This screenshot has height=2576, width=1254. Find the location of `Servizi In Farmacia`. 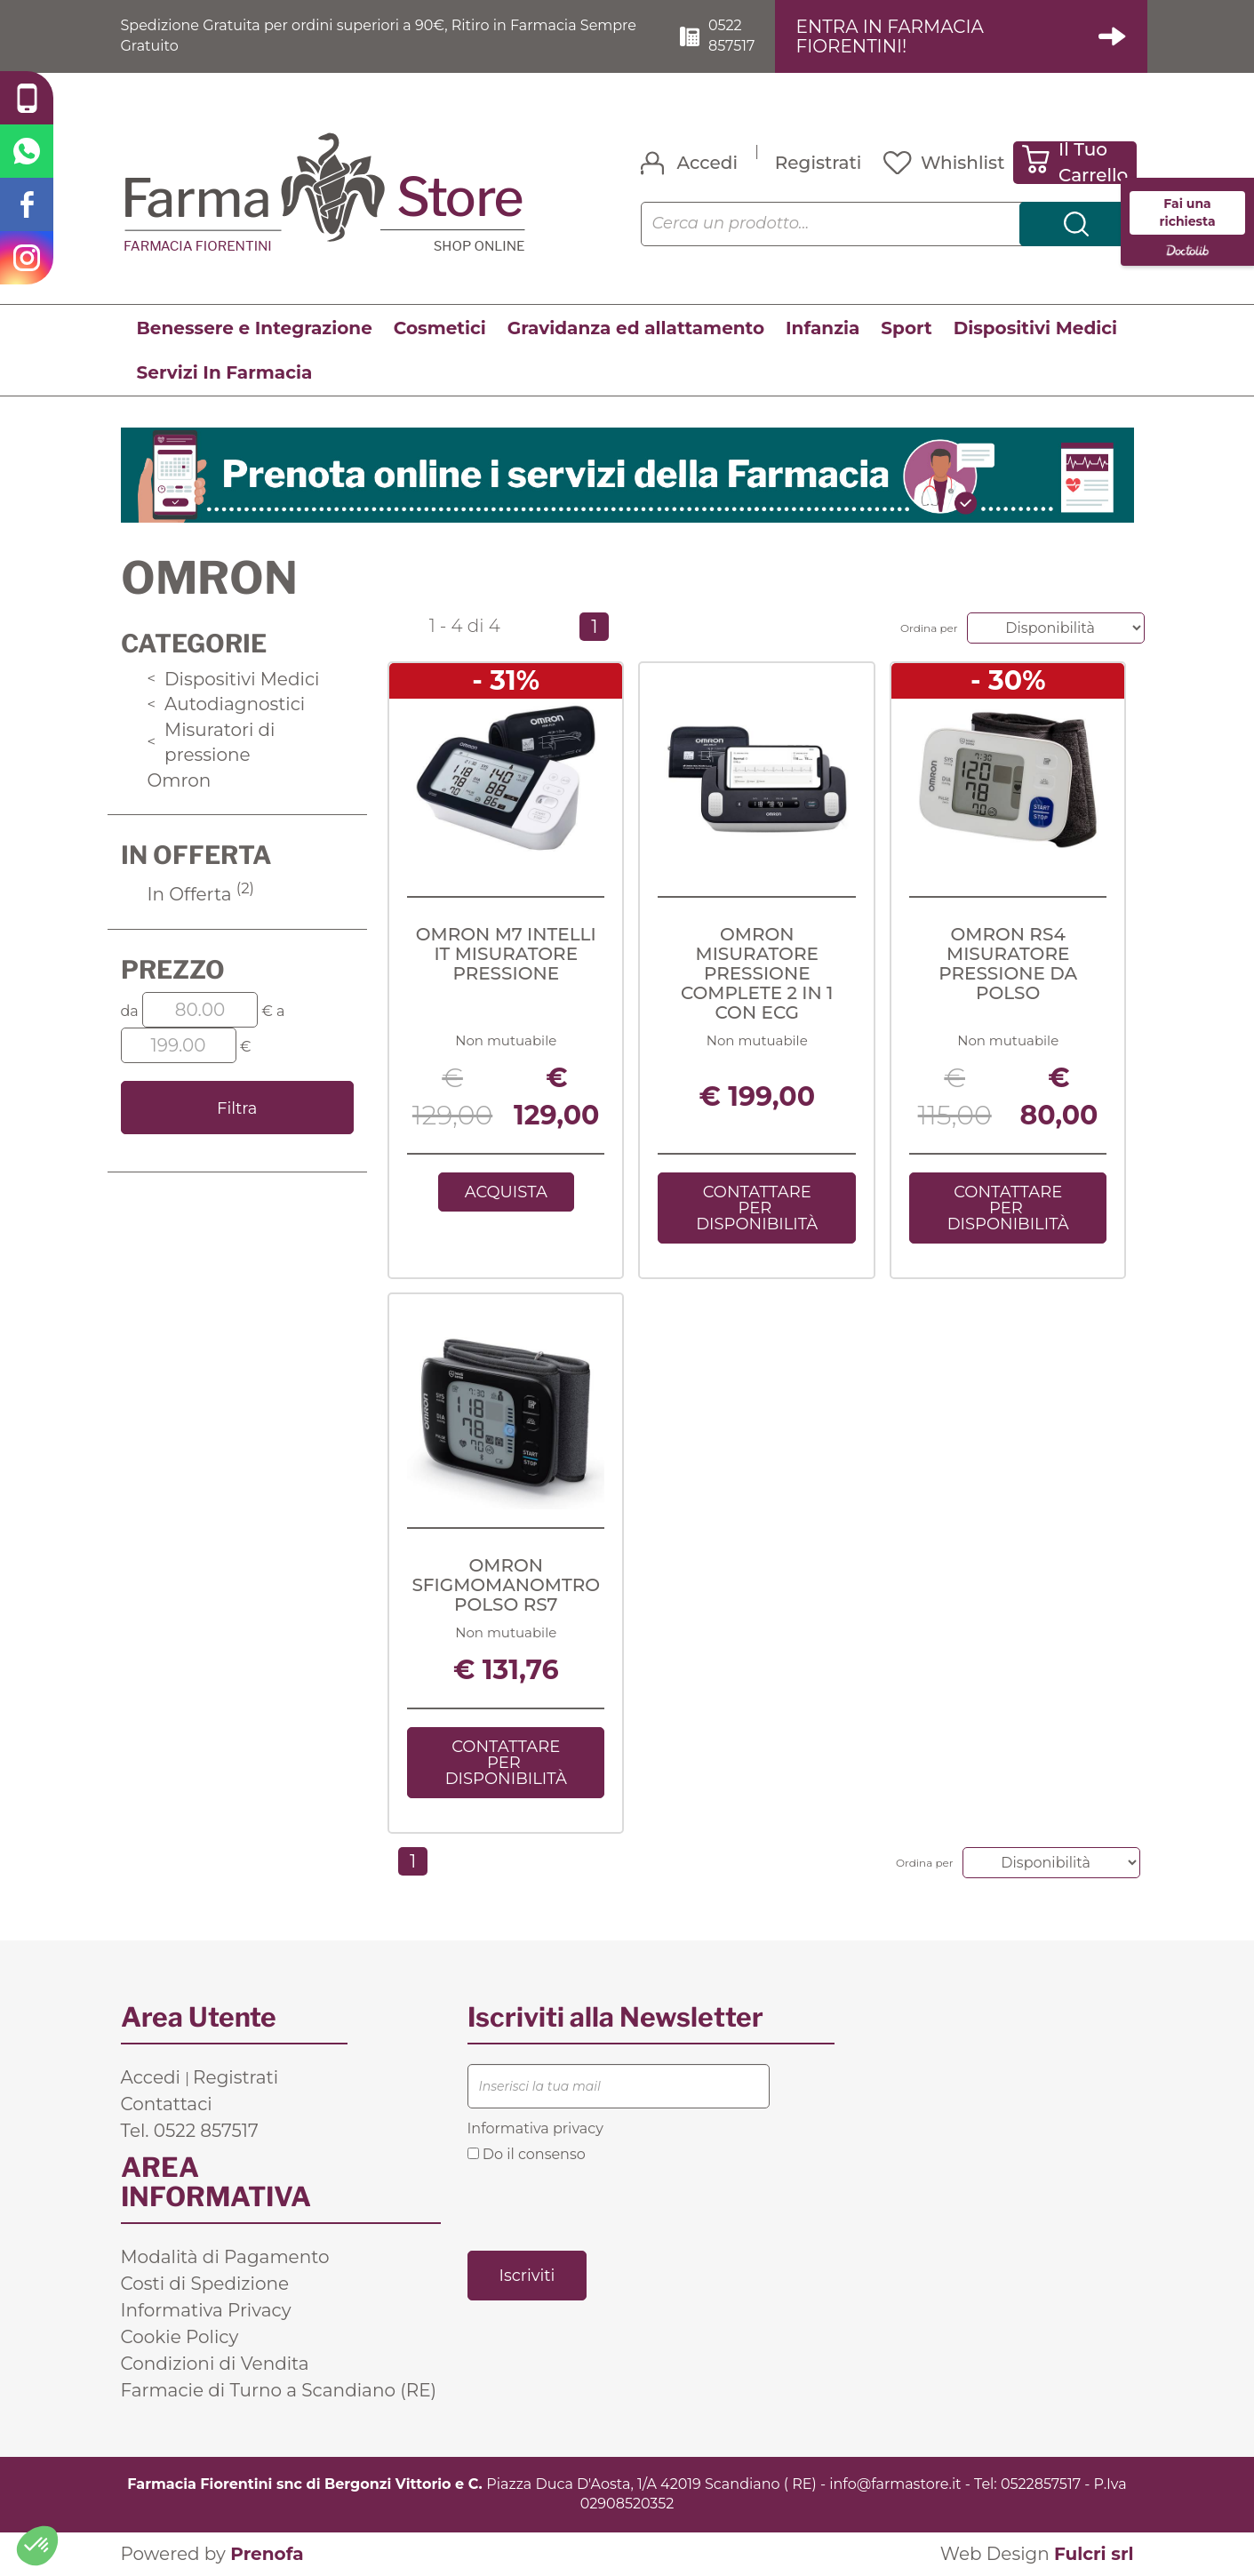

Servizi In Farmacia is located at coordinates (225, 372).